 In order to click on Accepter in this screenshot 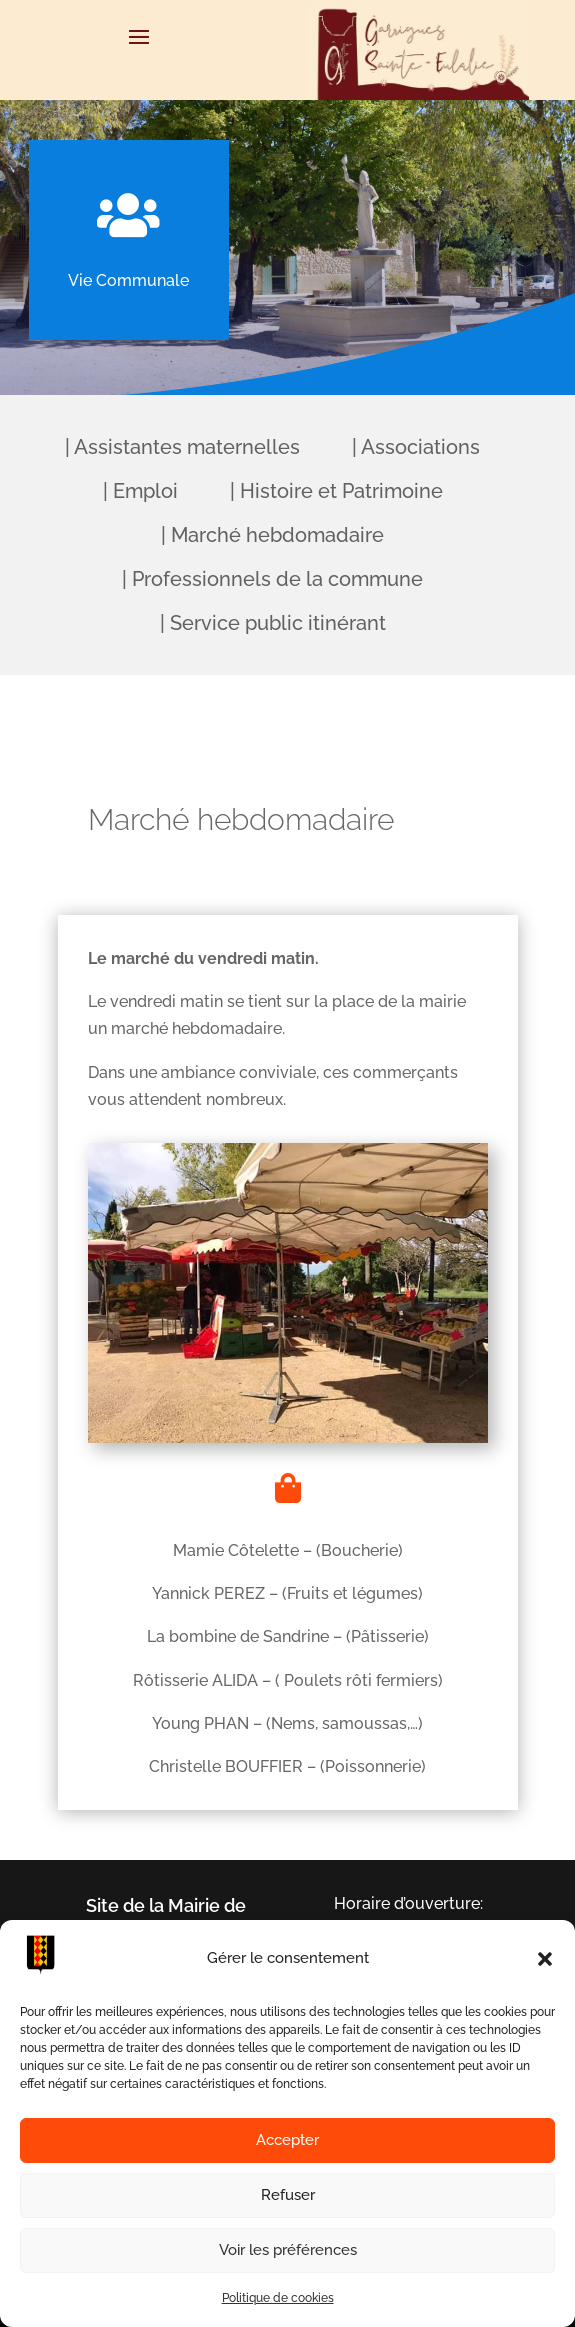, I will do `click(287, 2140)`.